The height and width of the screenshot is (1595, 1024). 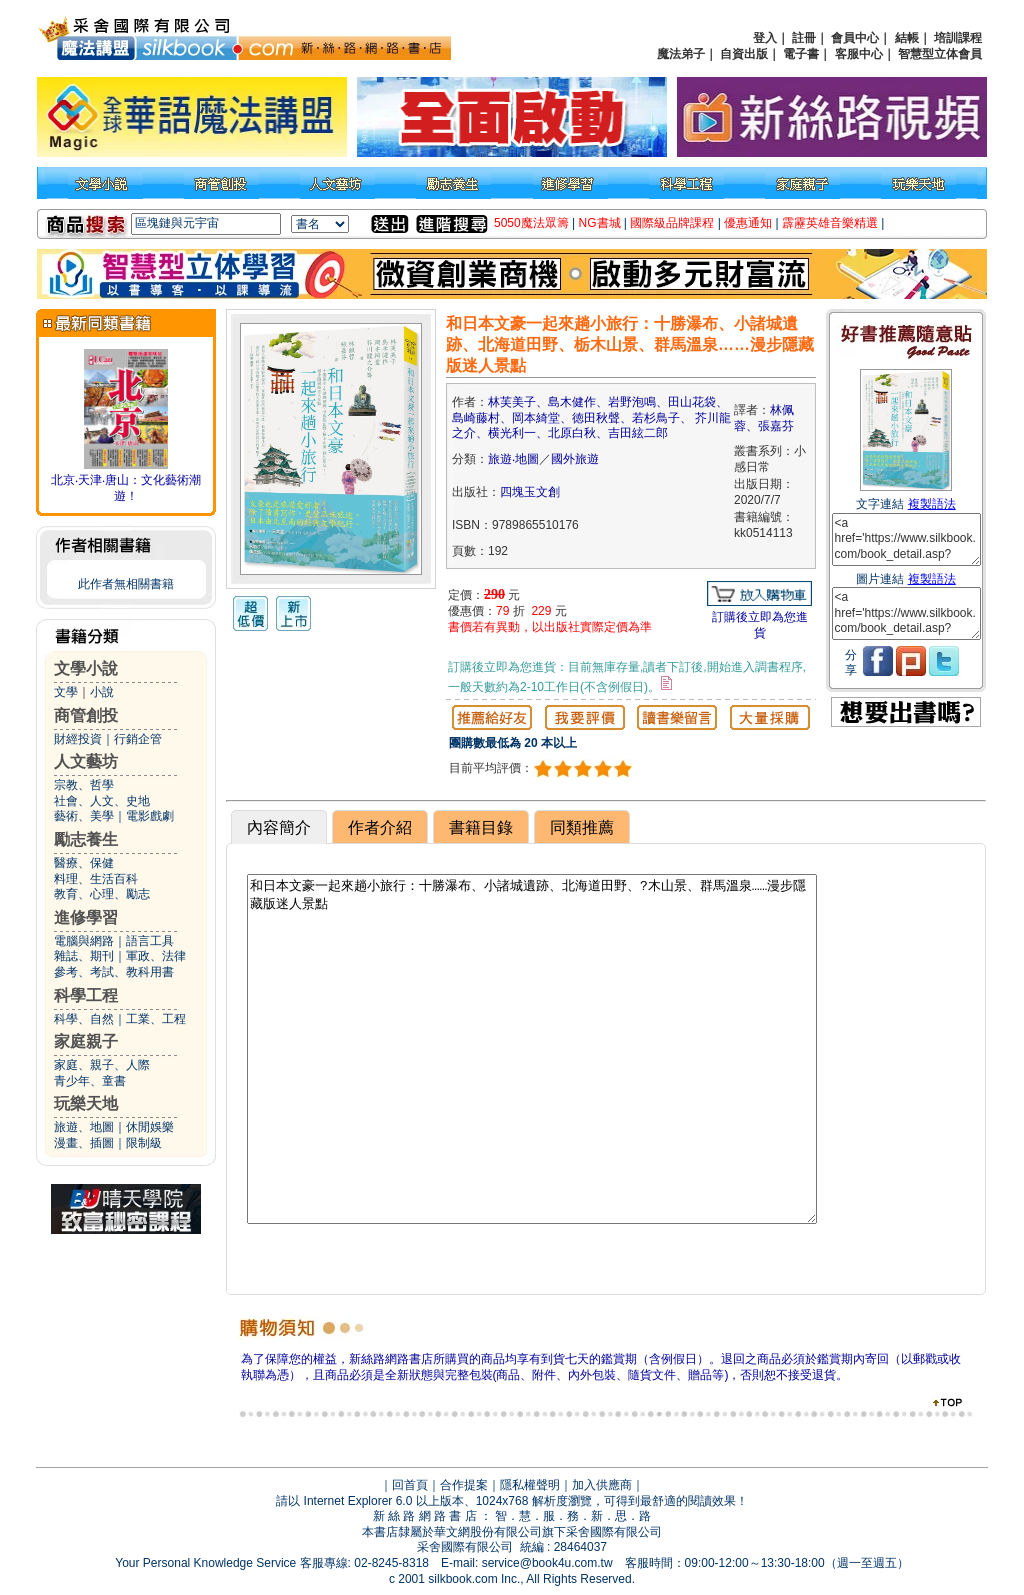 I want to click on 國外旅遊, so click(x=575, y=459).